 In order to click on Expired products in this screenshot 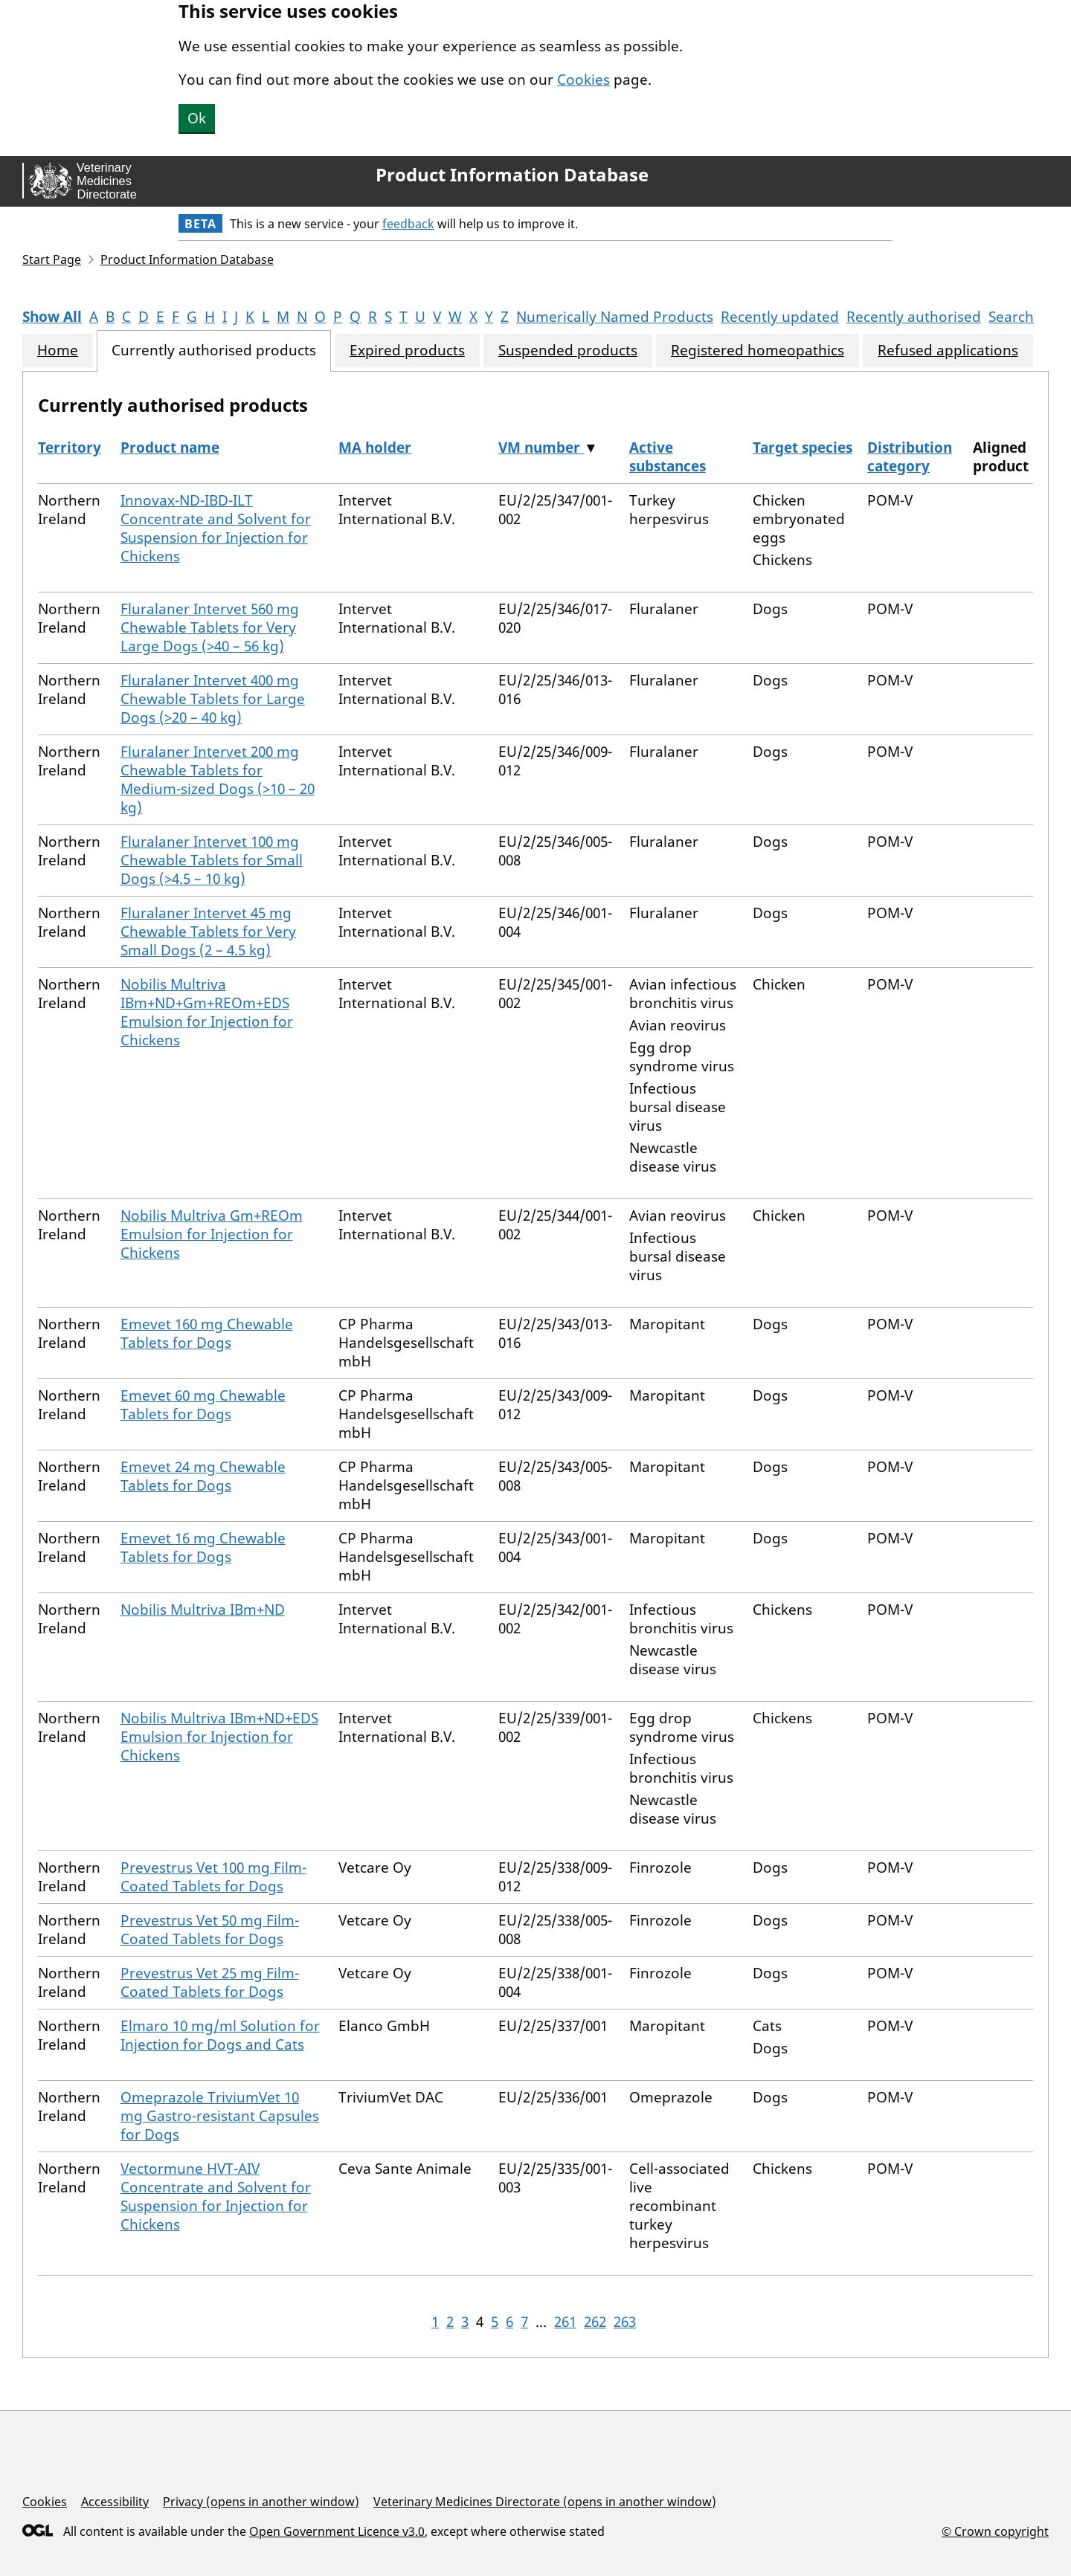, I will do `click(407, 350)`.